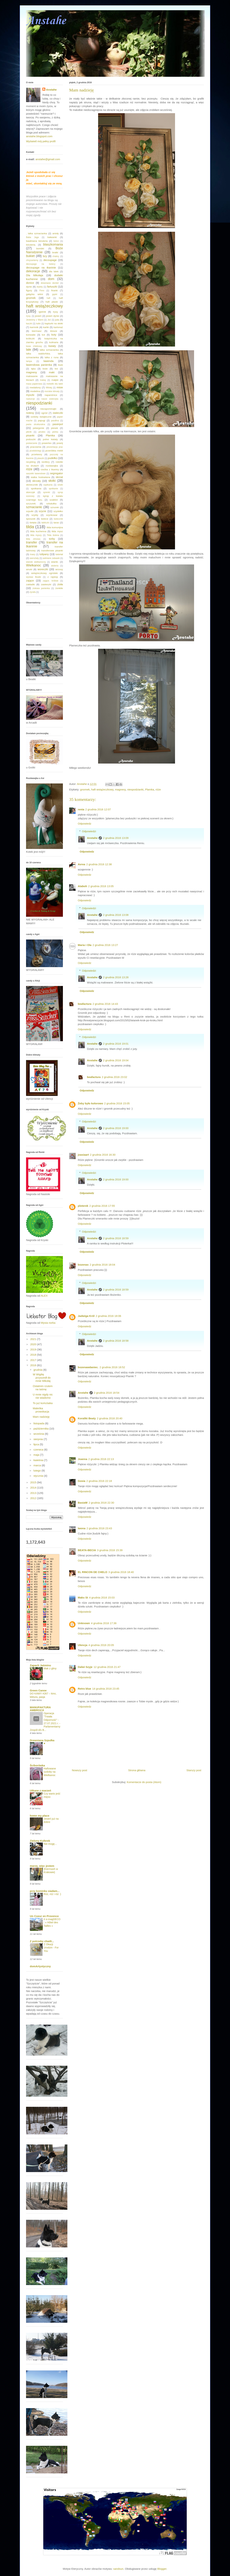 This screenshot has height=2576, width=230. I want to click on Anstahe, so click(46, 21).